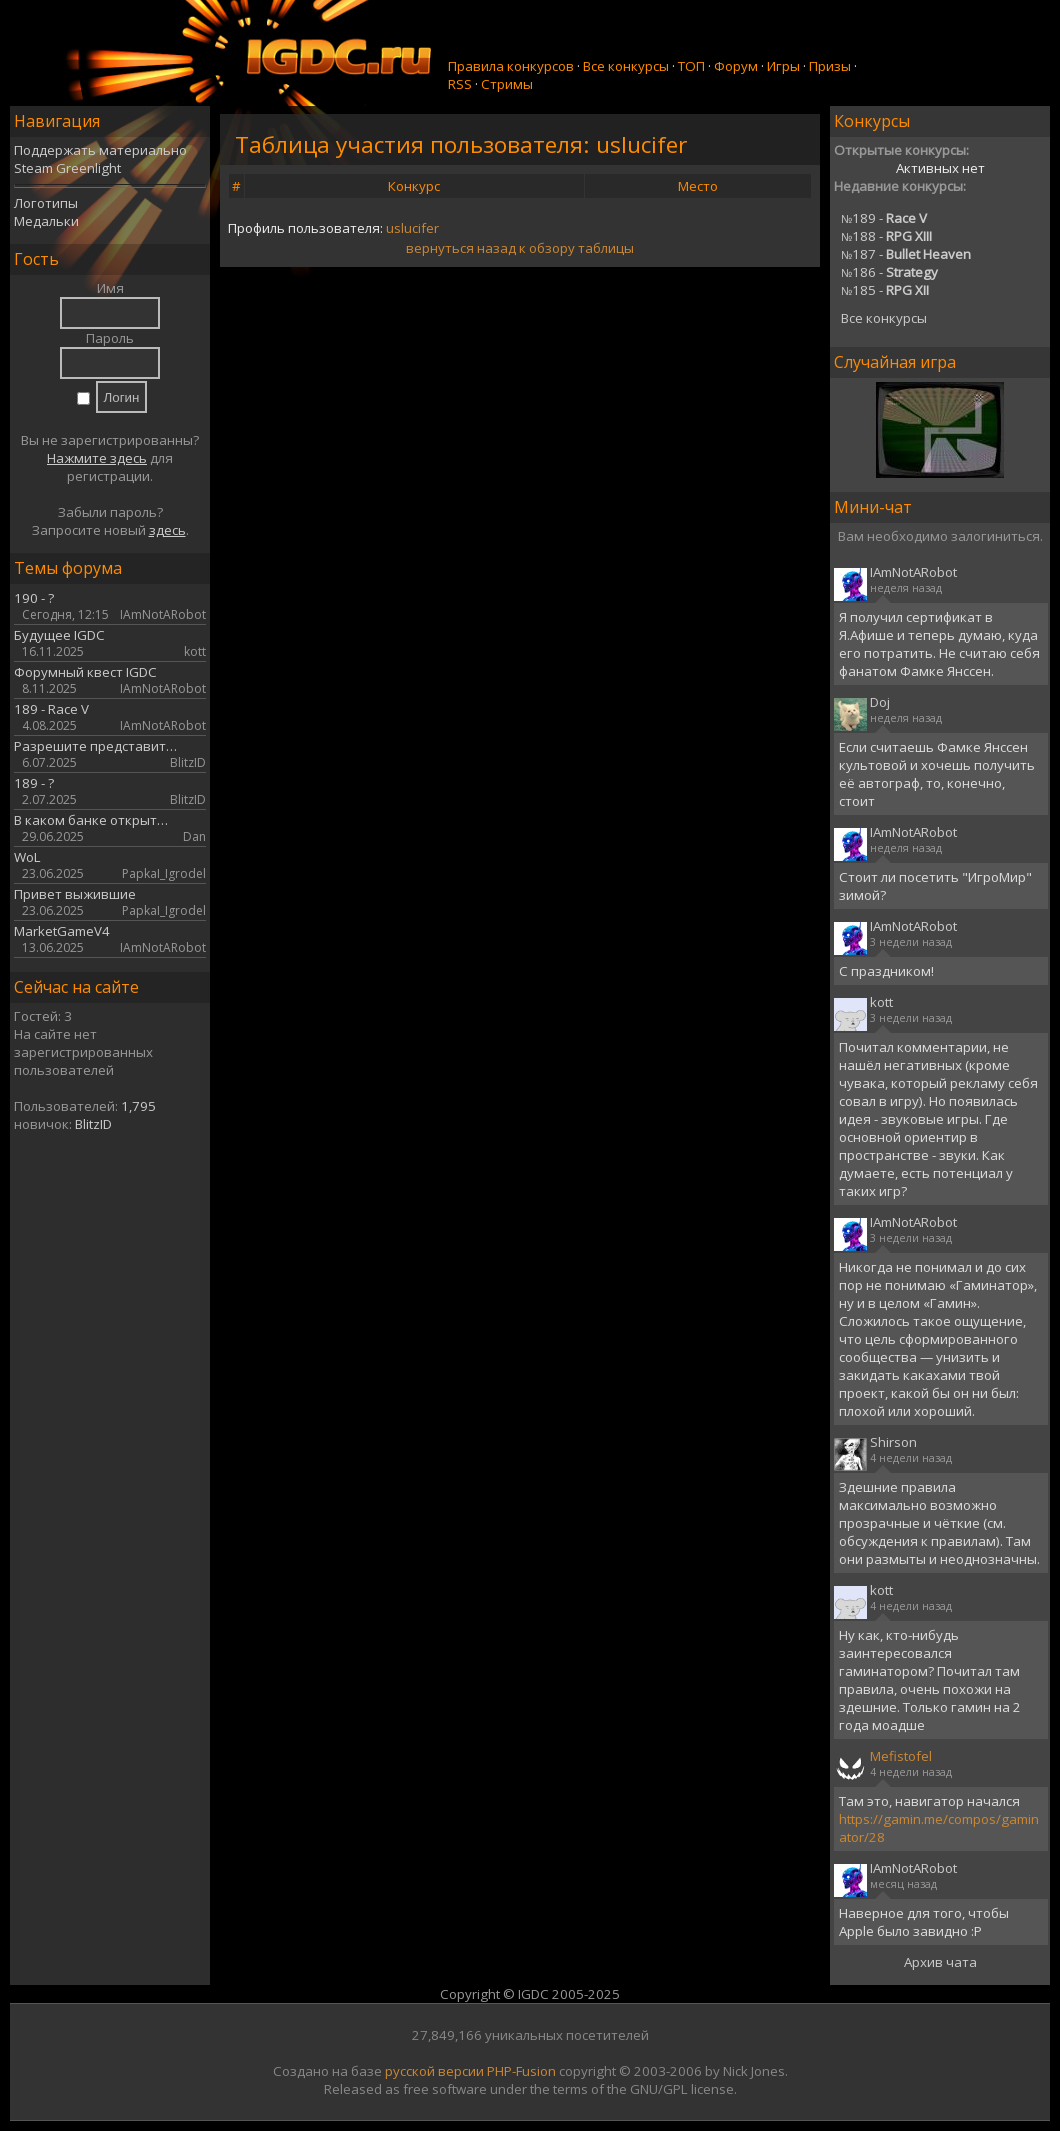  I want to click on uslucifer, so click(412, 228).